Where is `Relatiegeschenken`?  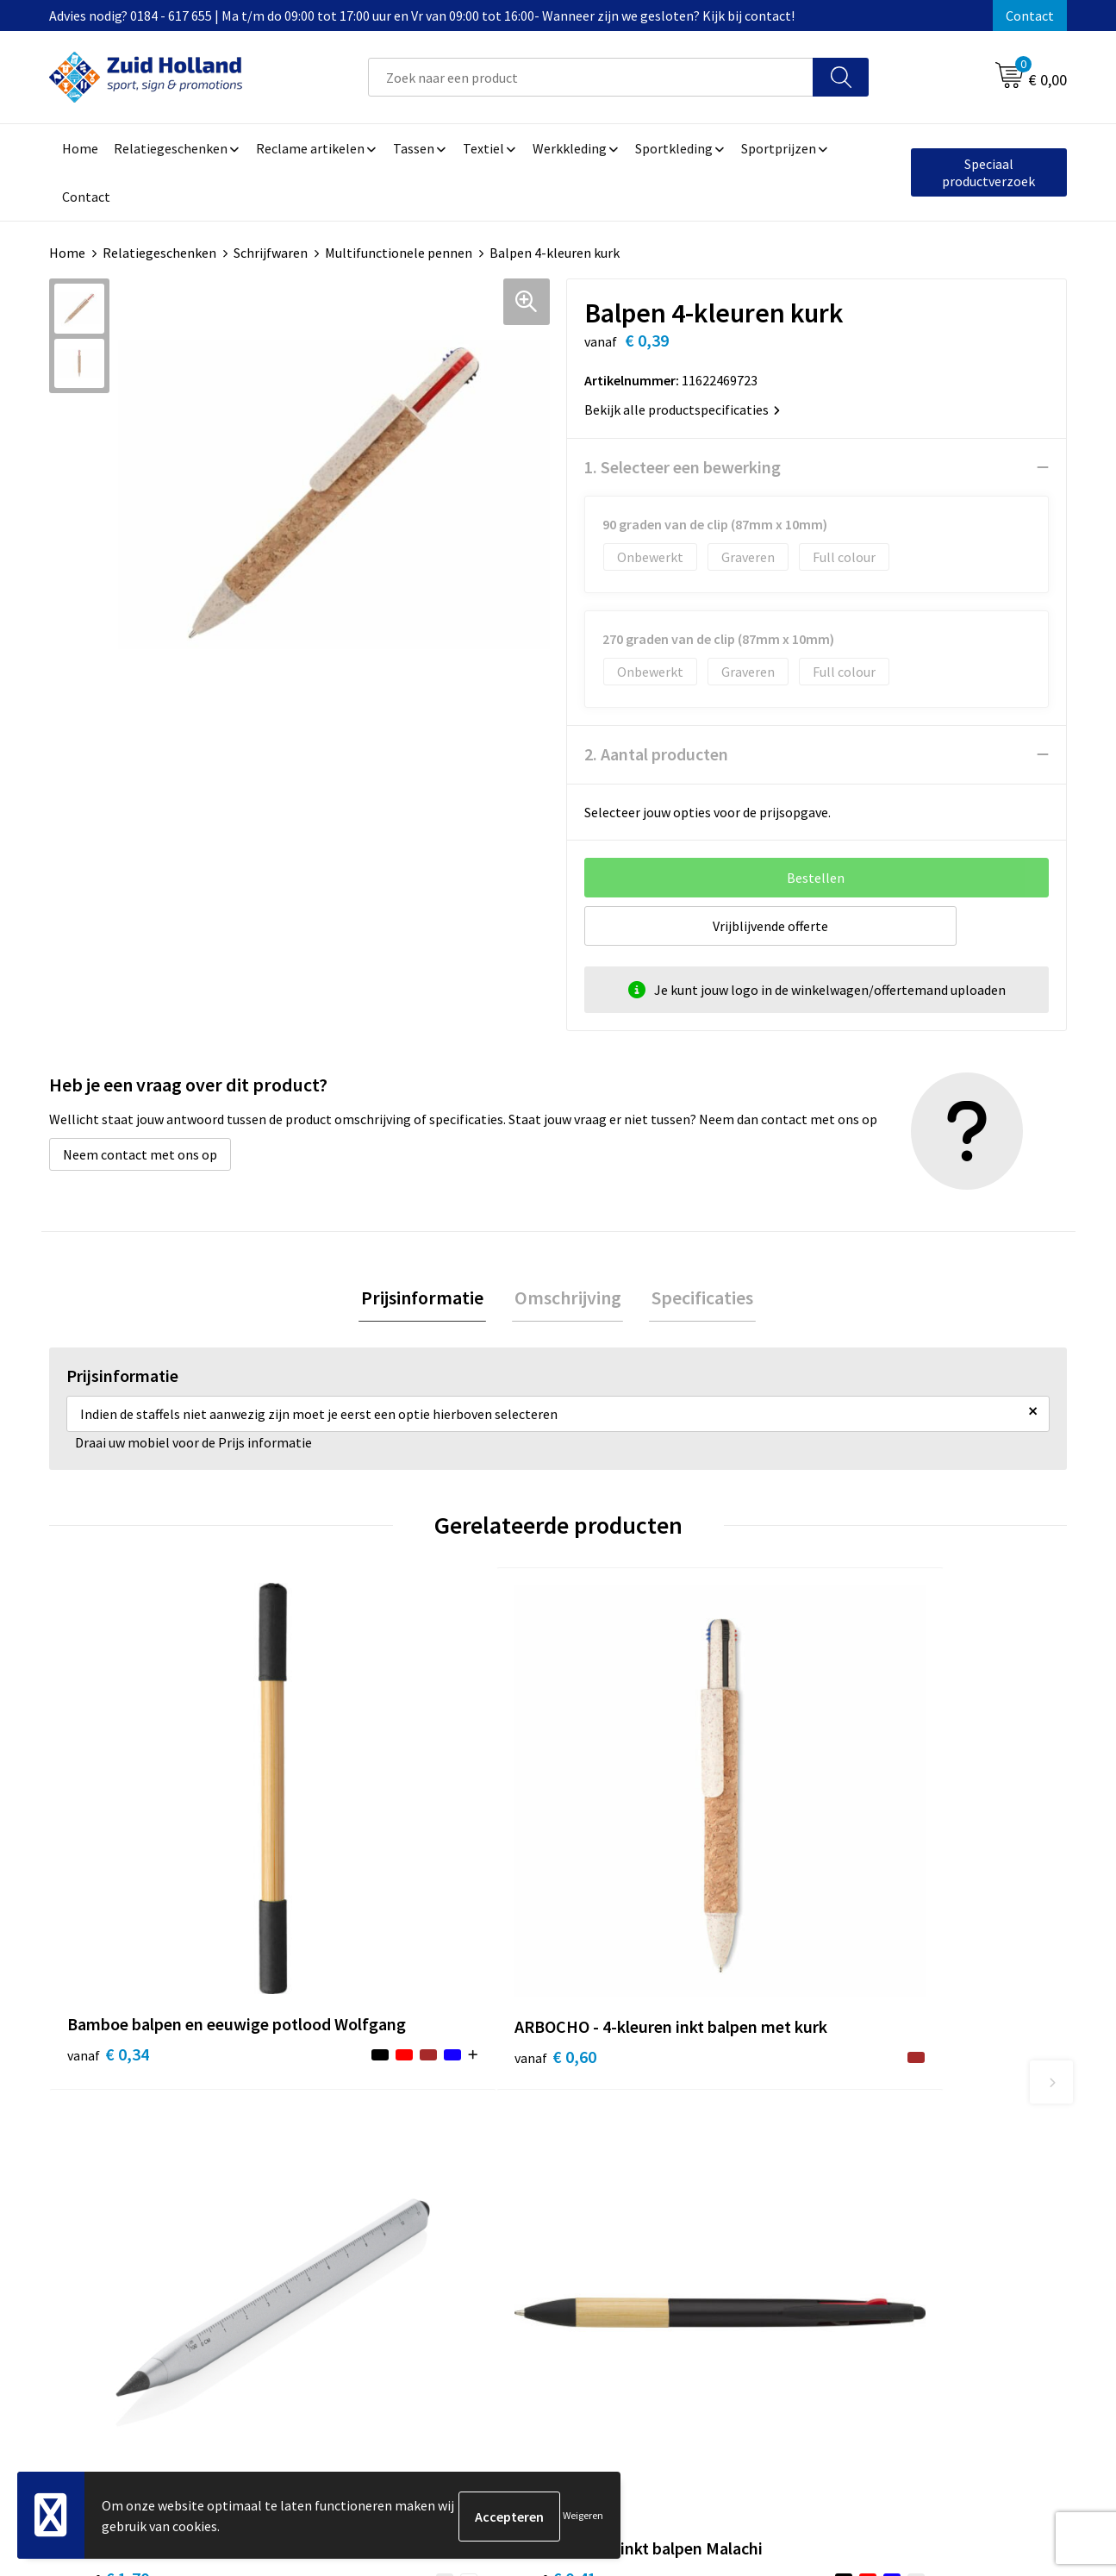 Relatiegeschenken is located at coordinates (159, 252).